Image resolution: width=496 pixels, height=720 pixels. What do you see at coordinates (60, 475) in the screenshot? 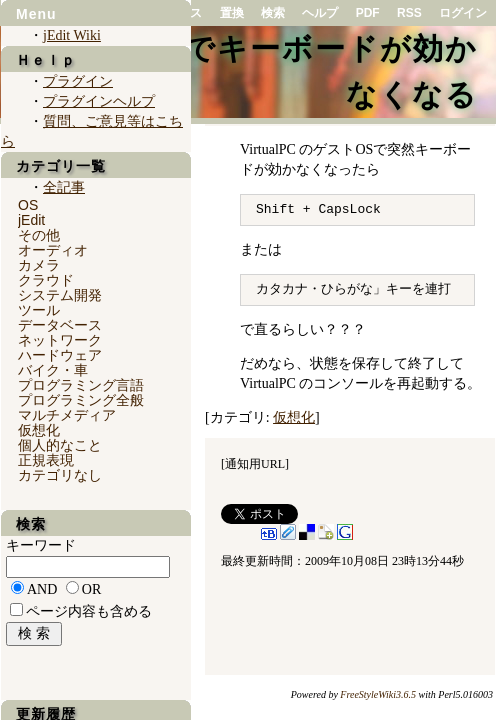
I see `カテゴリなし` at bounding box center [60, 475].